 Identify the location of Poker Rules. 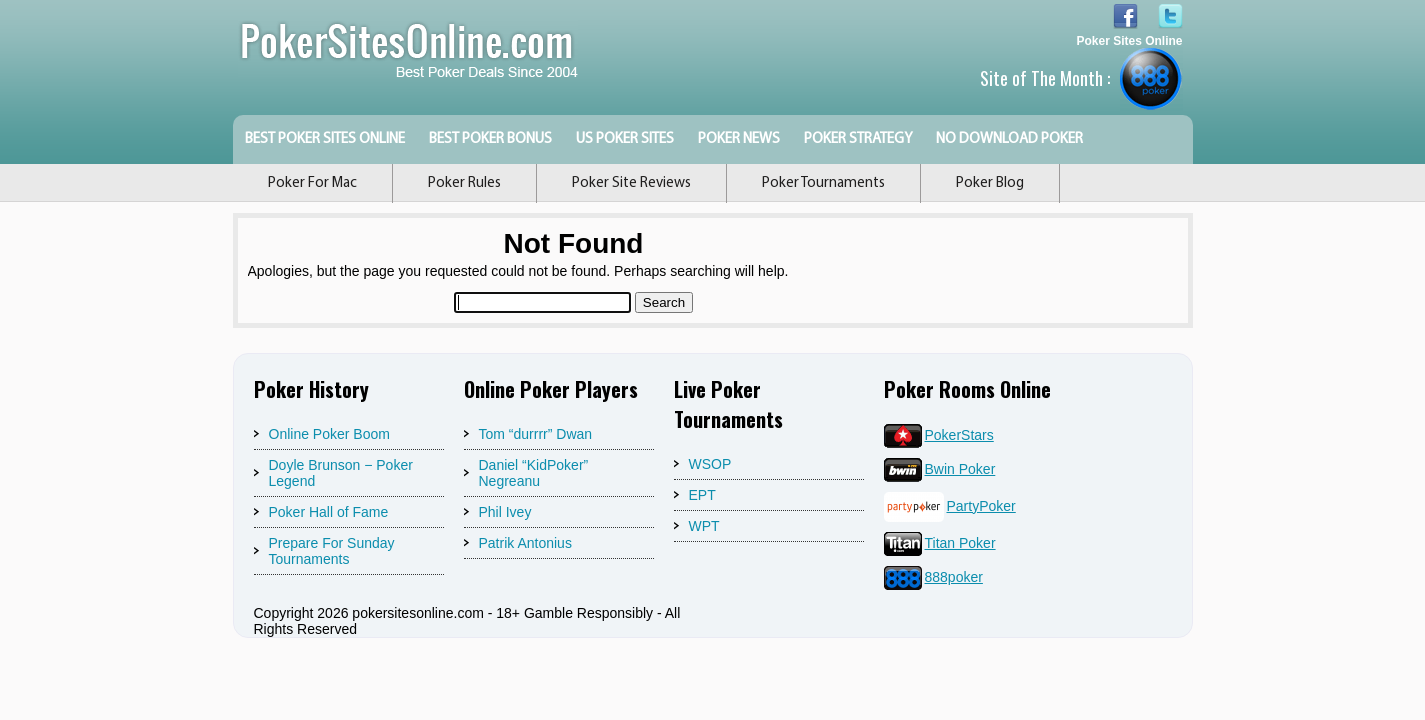
(464, 183).